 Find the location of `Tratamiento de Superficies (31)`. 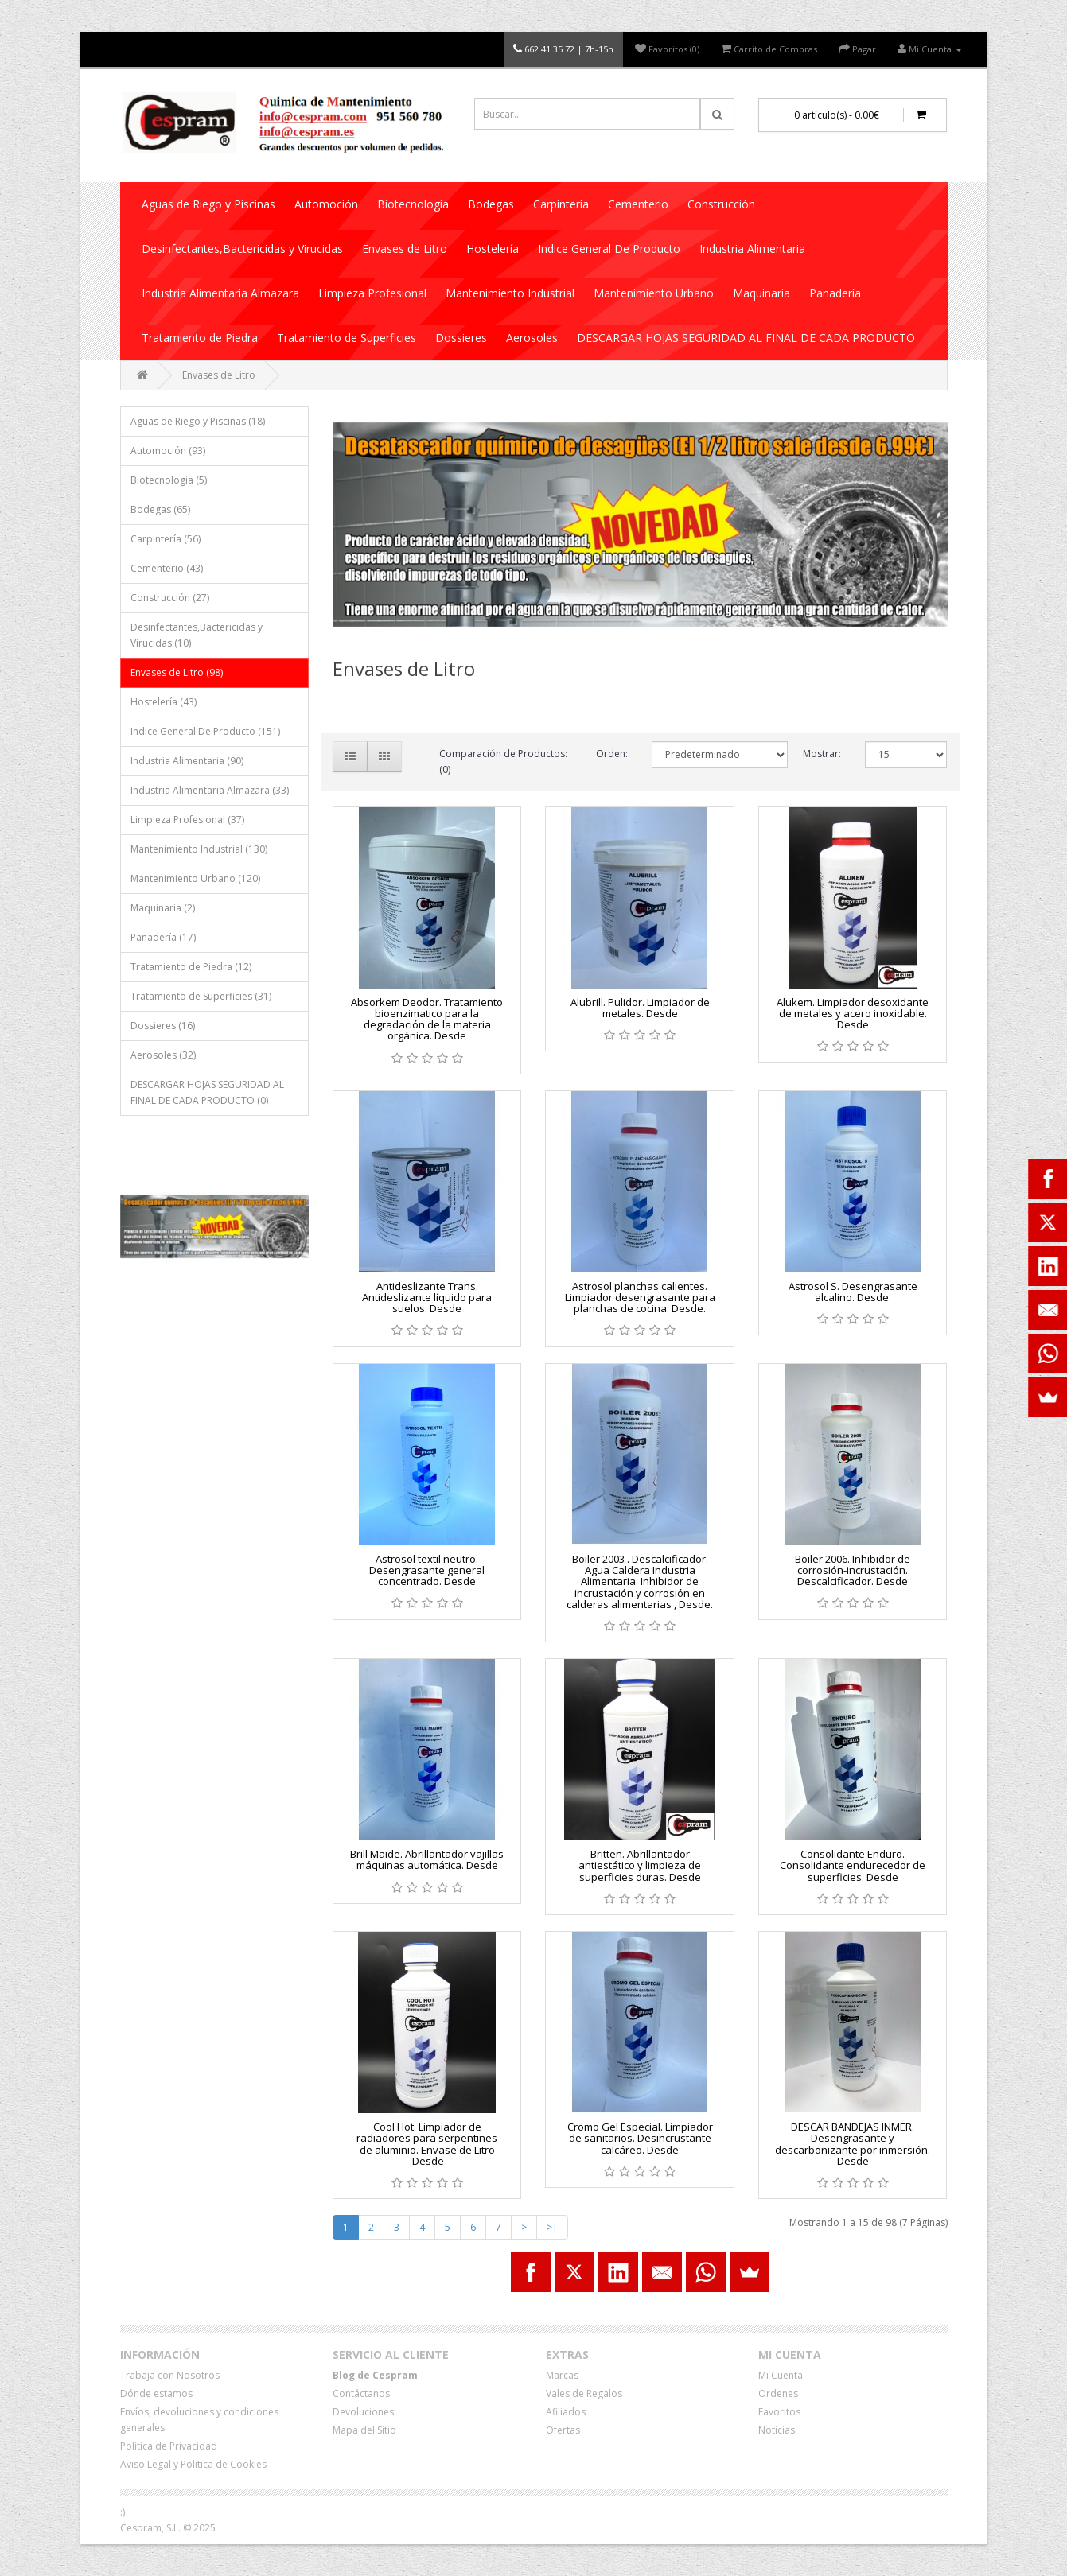

Tratamiento de Superficies (31) is located at coordinates (200, 996).